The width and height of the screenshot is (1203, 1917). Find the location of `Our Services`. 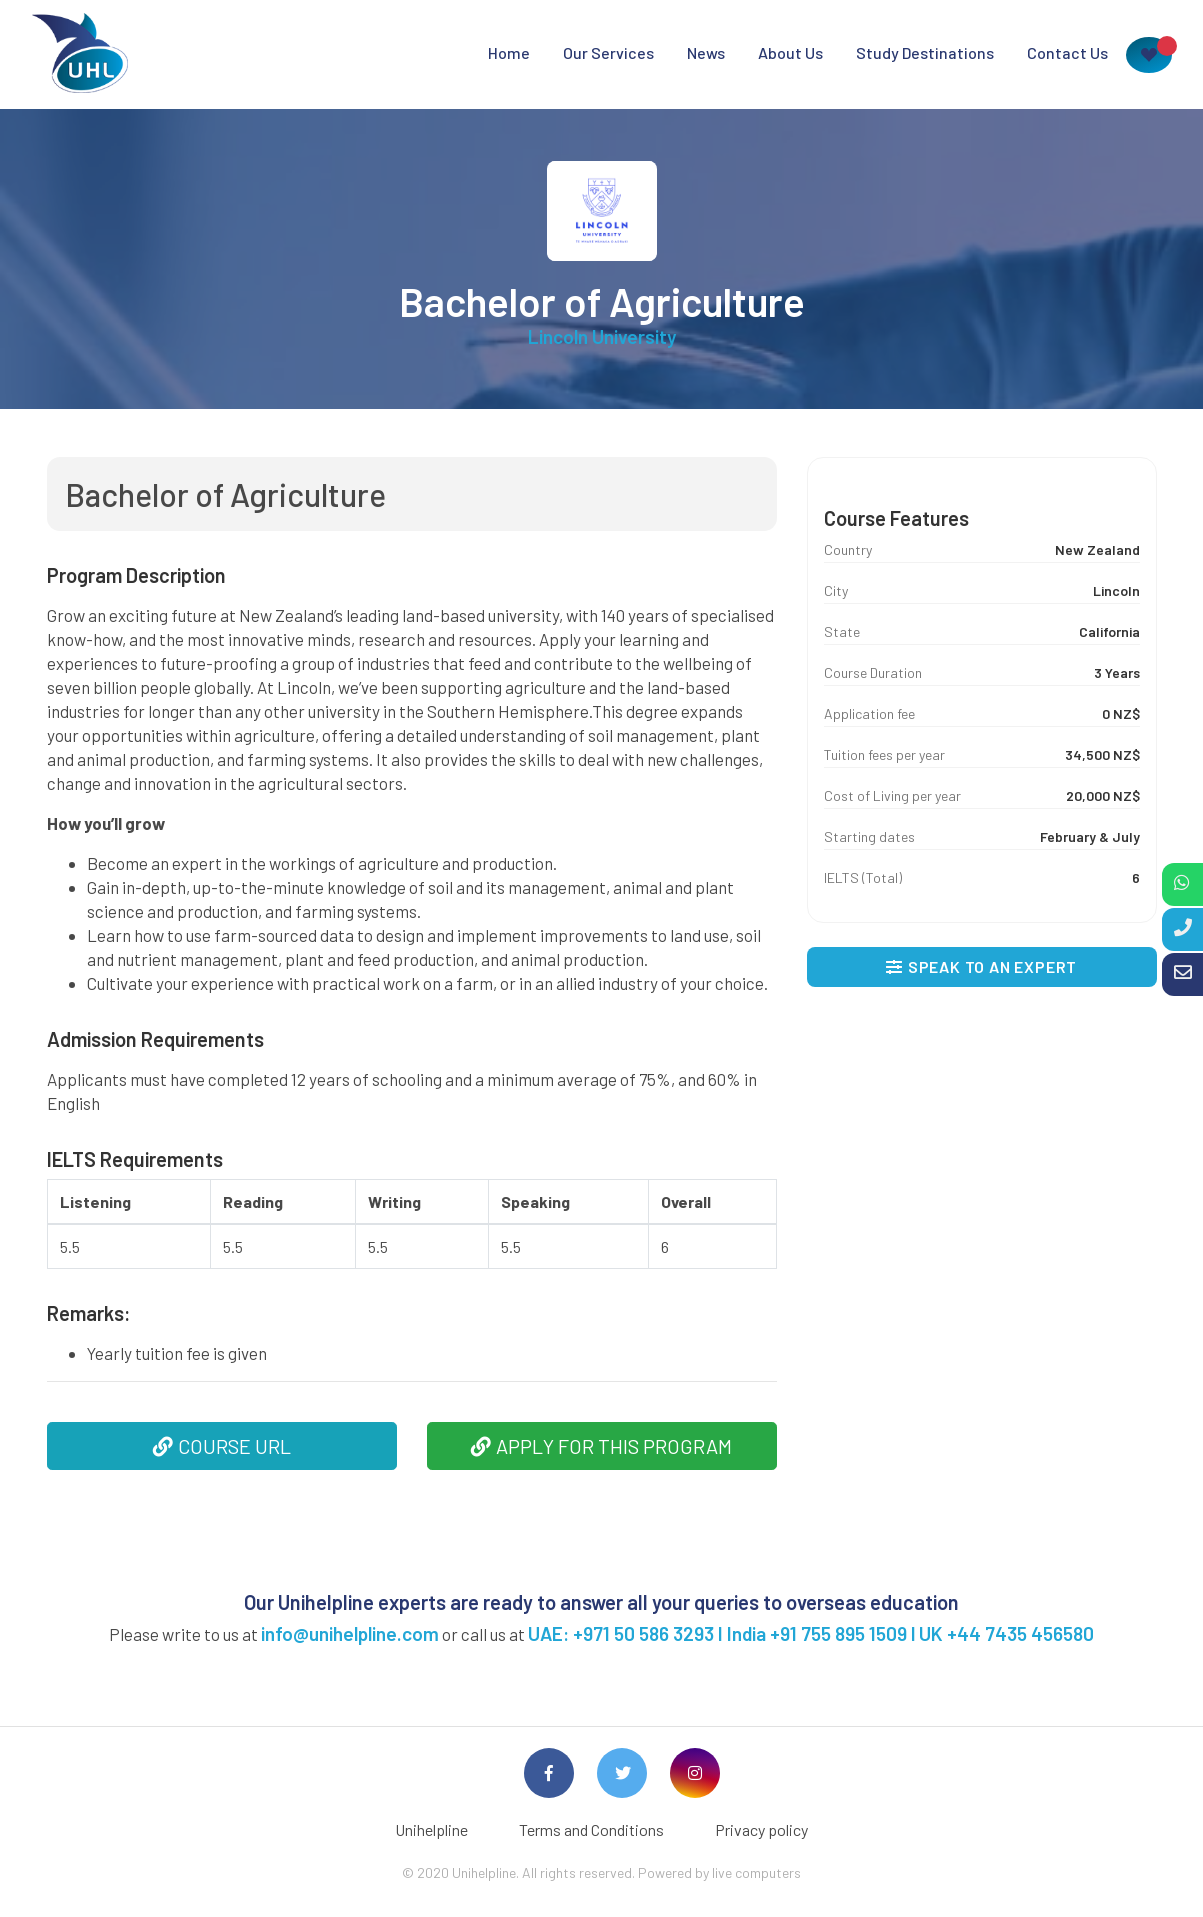

Our Services is located at coordinates (608, 52).